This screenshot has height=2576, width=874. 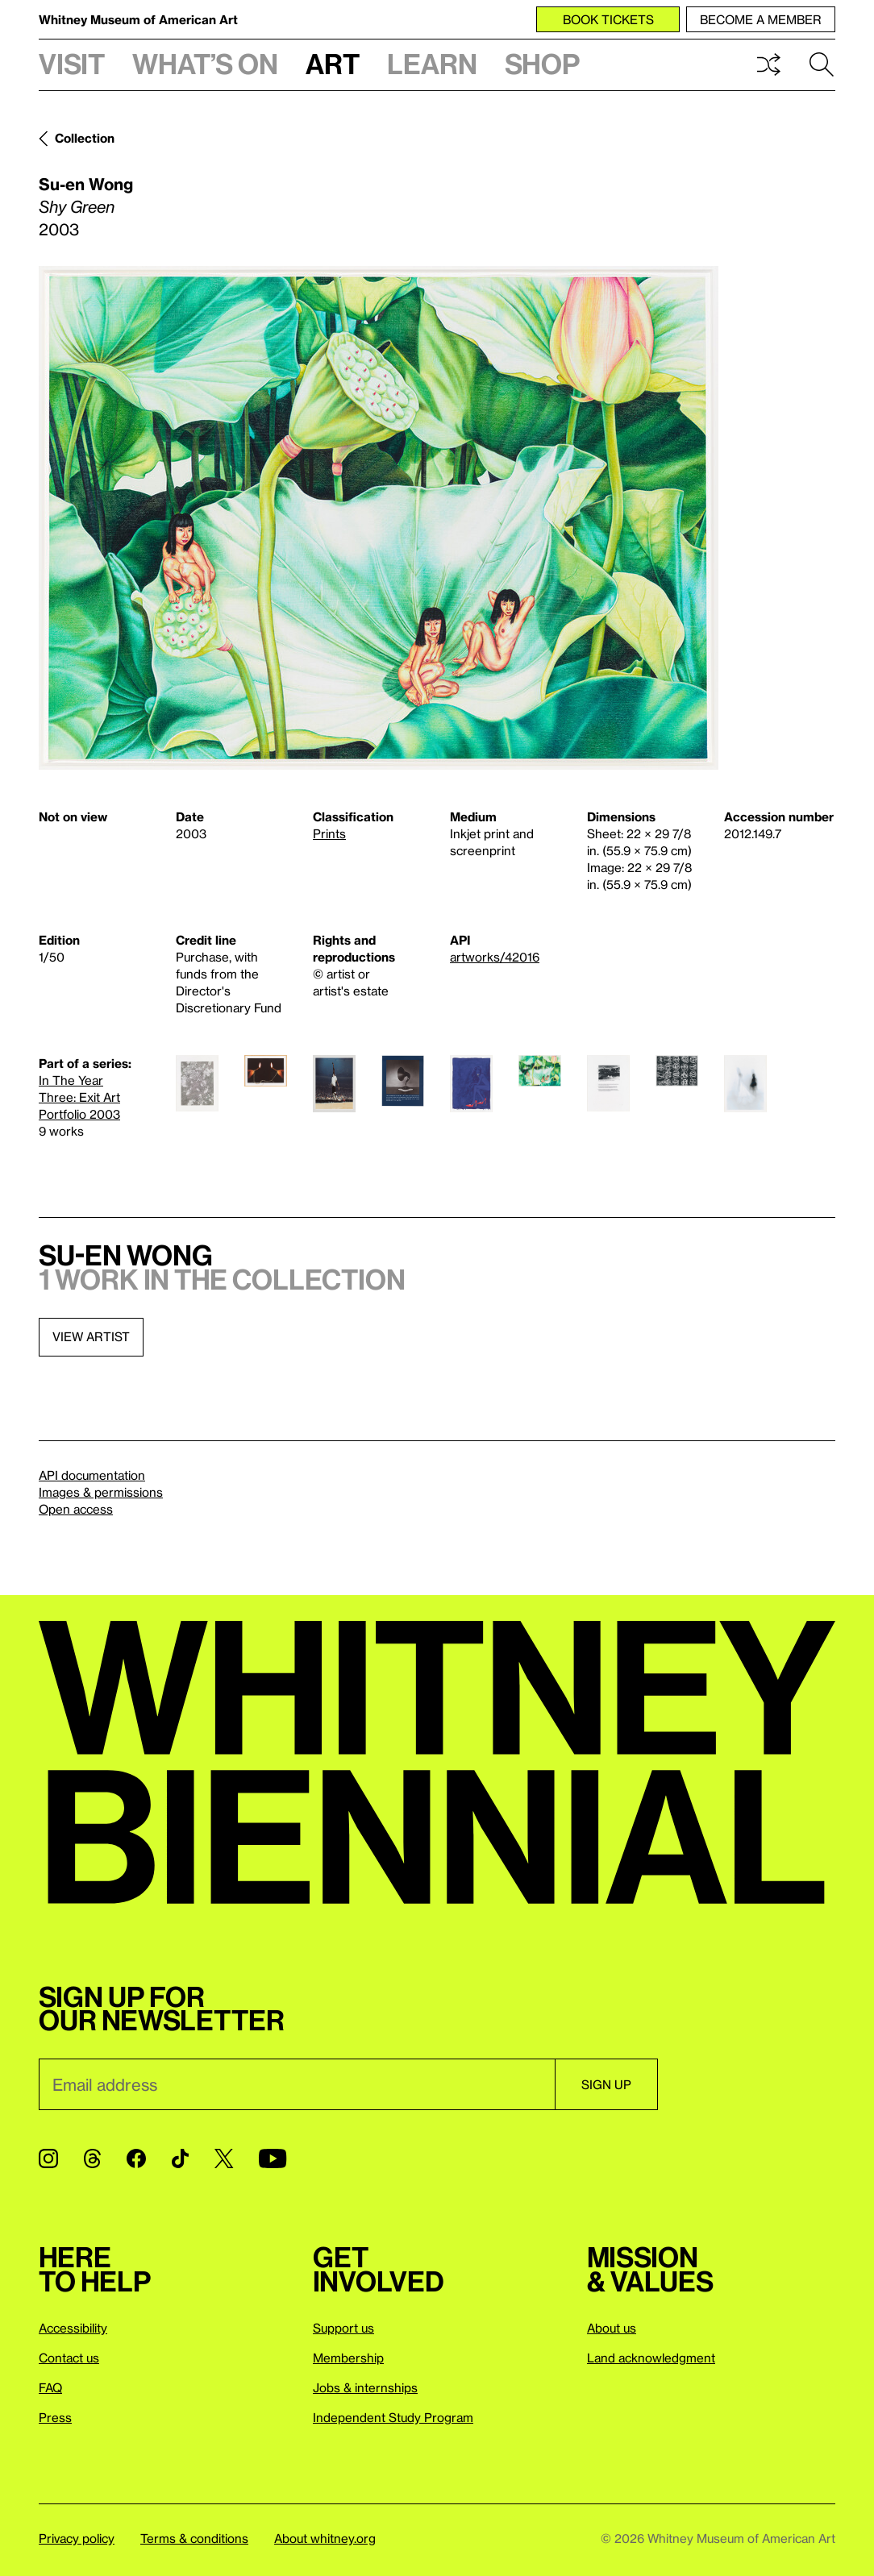 I want to click on Land acknowledgment, so click(x=651, y=2357).